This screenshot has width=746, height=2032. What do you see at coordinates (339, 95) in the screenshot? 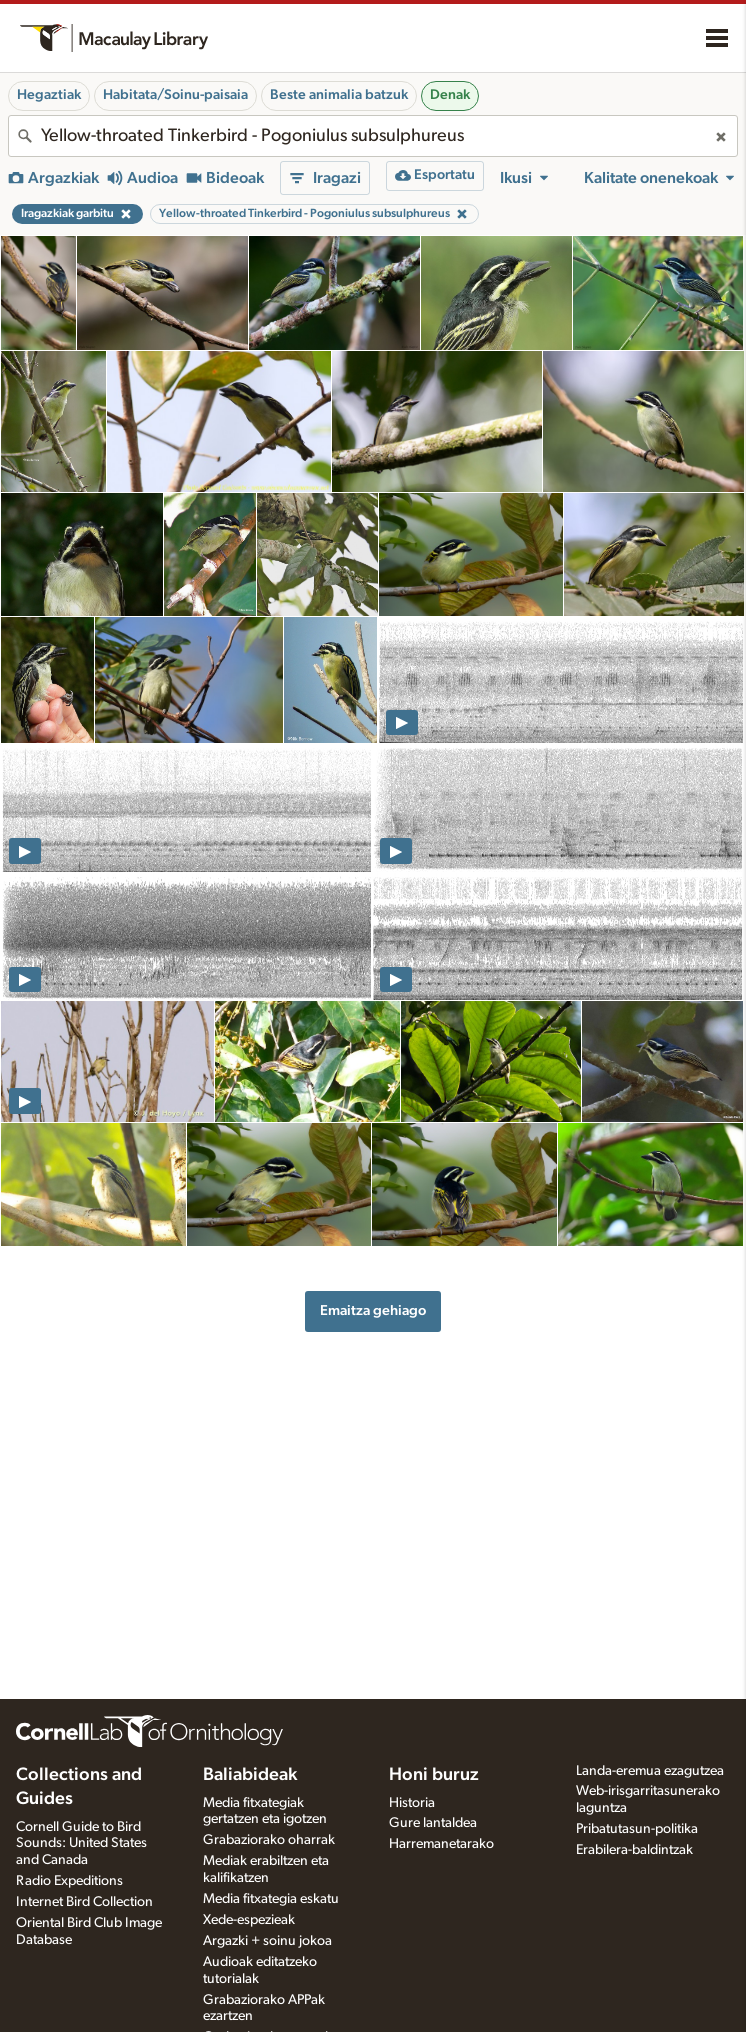
I see `Beste animalia batzuk` at bounding box center [339, 95].